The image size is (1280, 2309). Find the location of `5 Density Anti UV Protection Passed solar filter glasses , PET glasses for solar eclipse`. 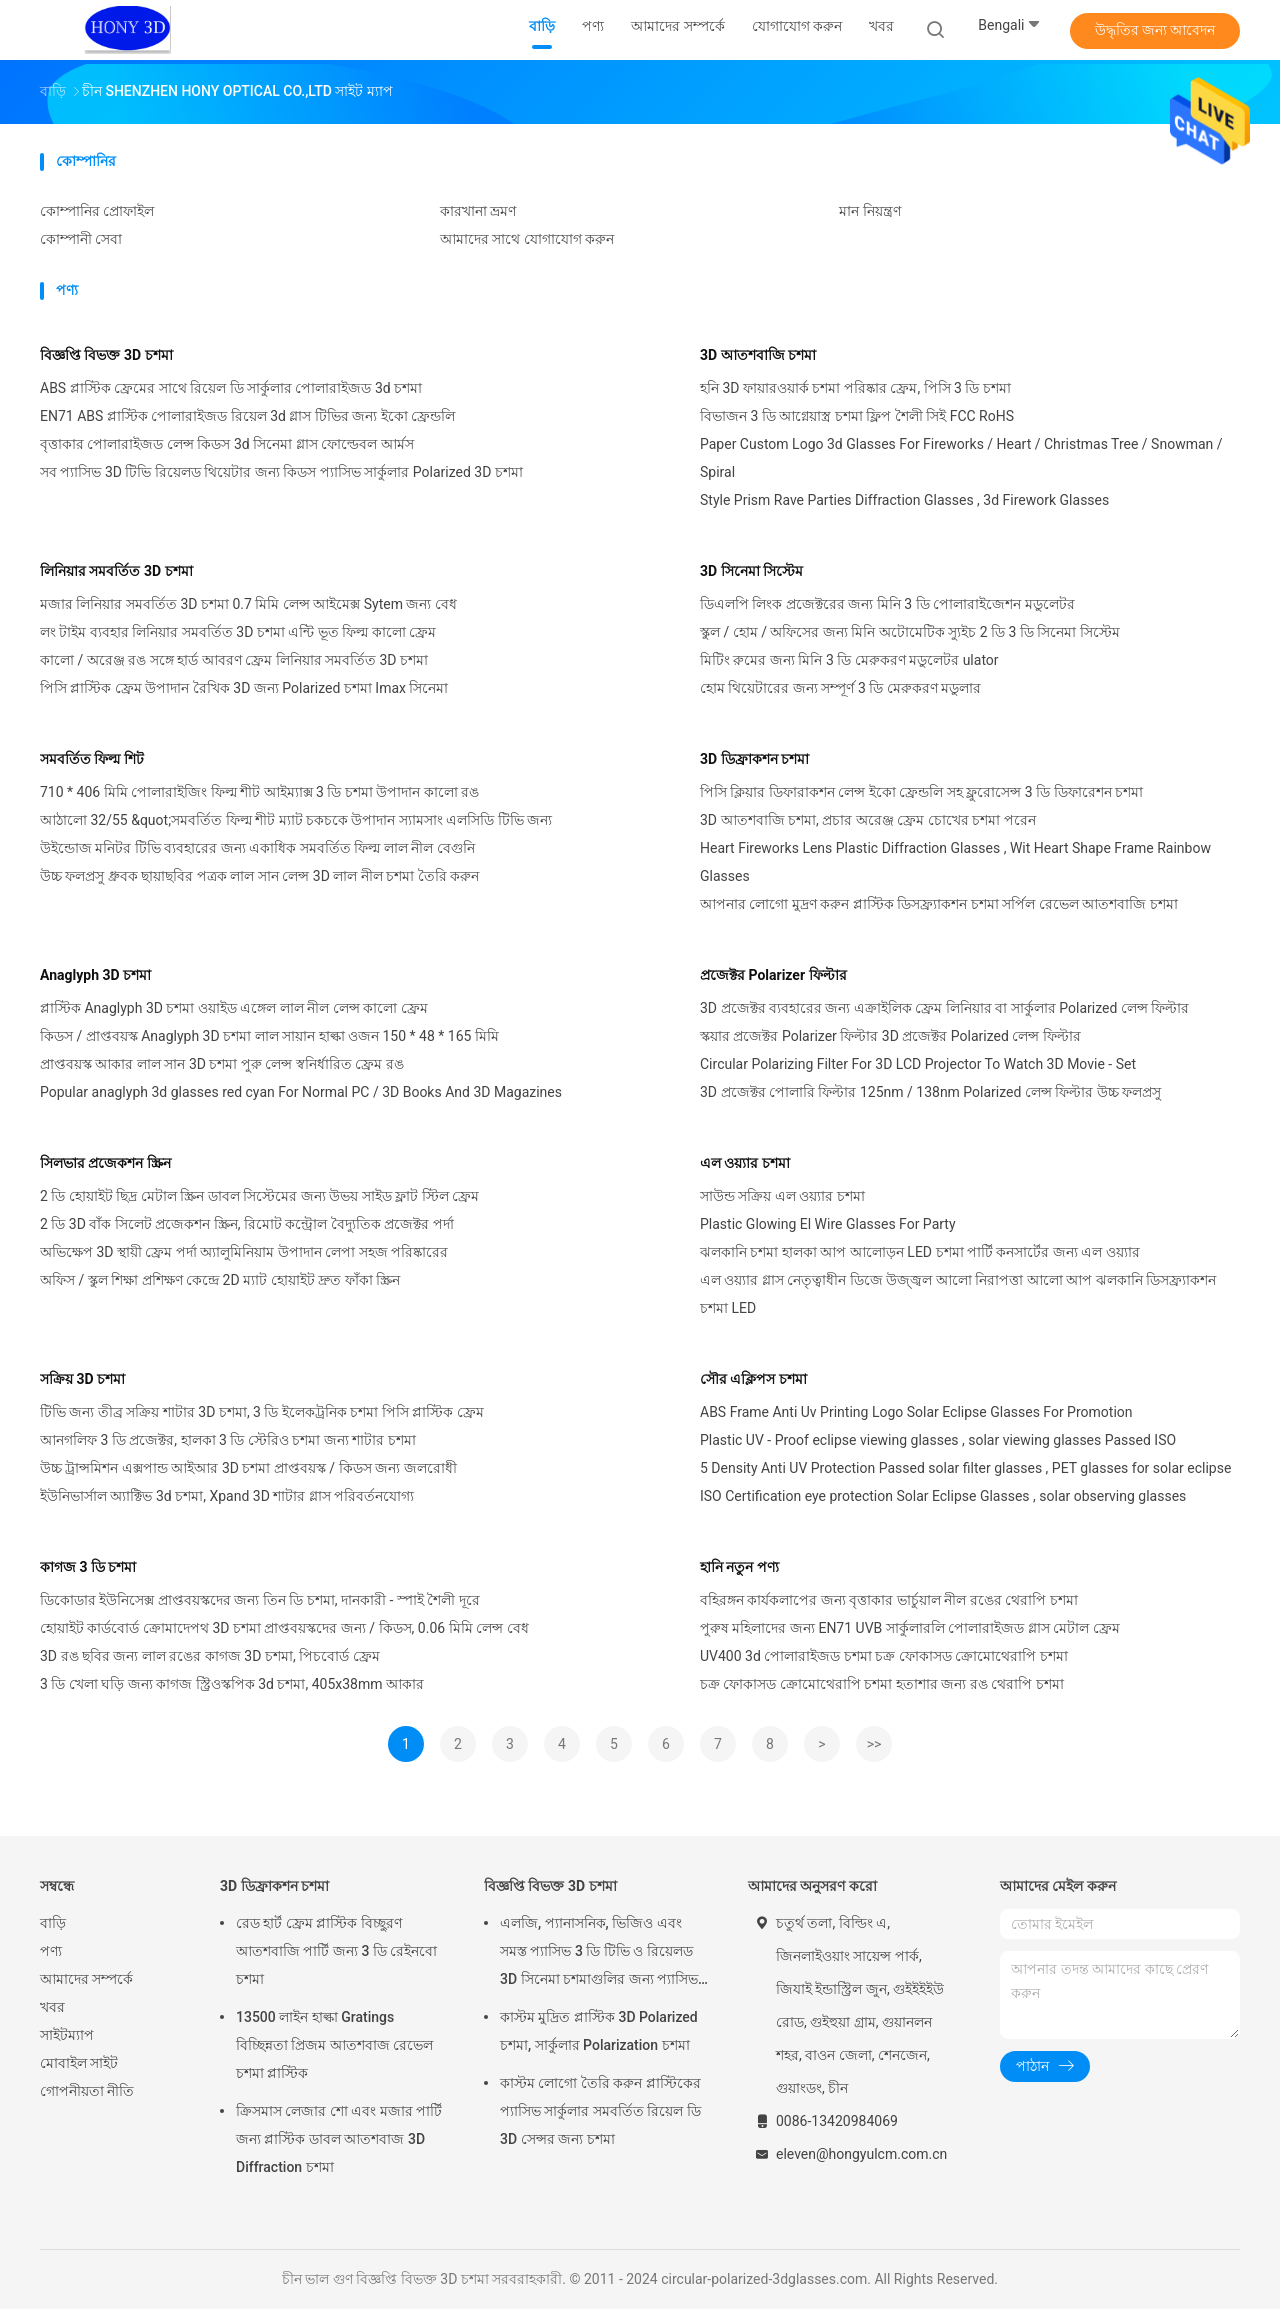

5 Density Anti UV Protection Passed solar filter glasses , PET glasses for solar eclipse is located at coordinates (965, 1468).